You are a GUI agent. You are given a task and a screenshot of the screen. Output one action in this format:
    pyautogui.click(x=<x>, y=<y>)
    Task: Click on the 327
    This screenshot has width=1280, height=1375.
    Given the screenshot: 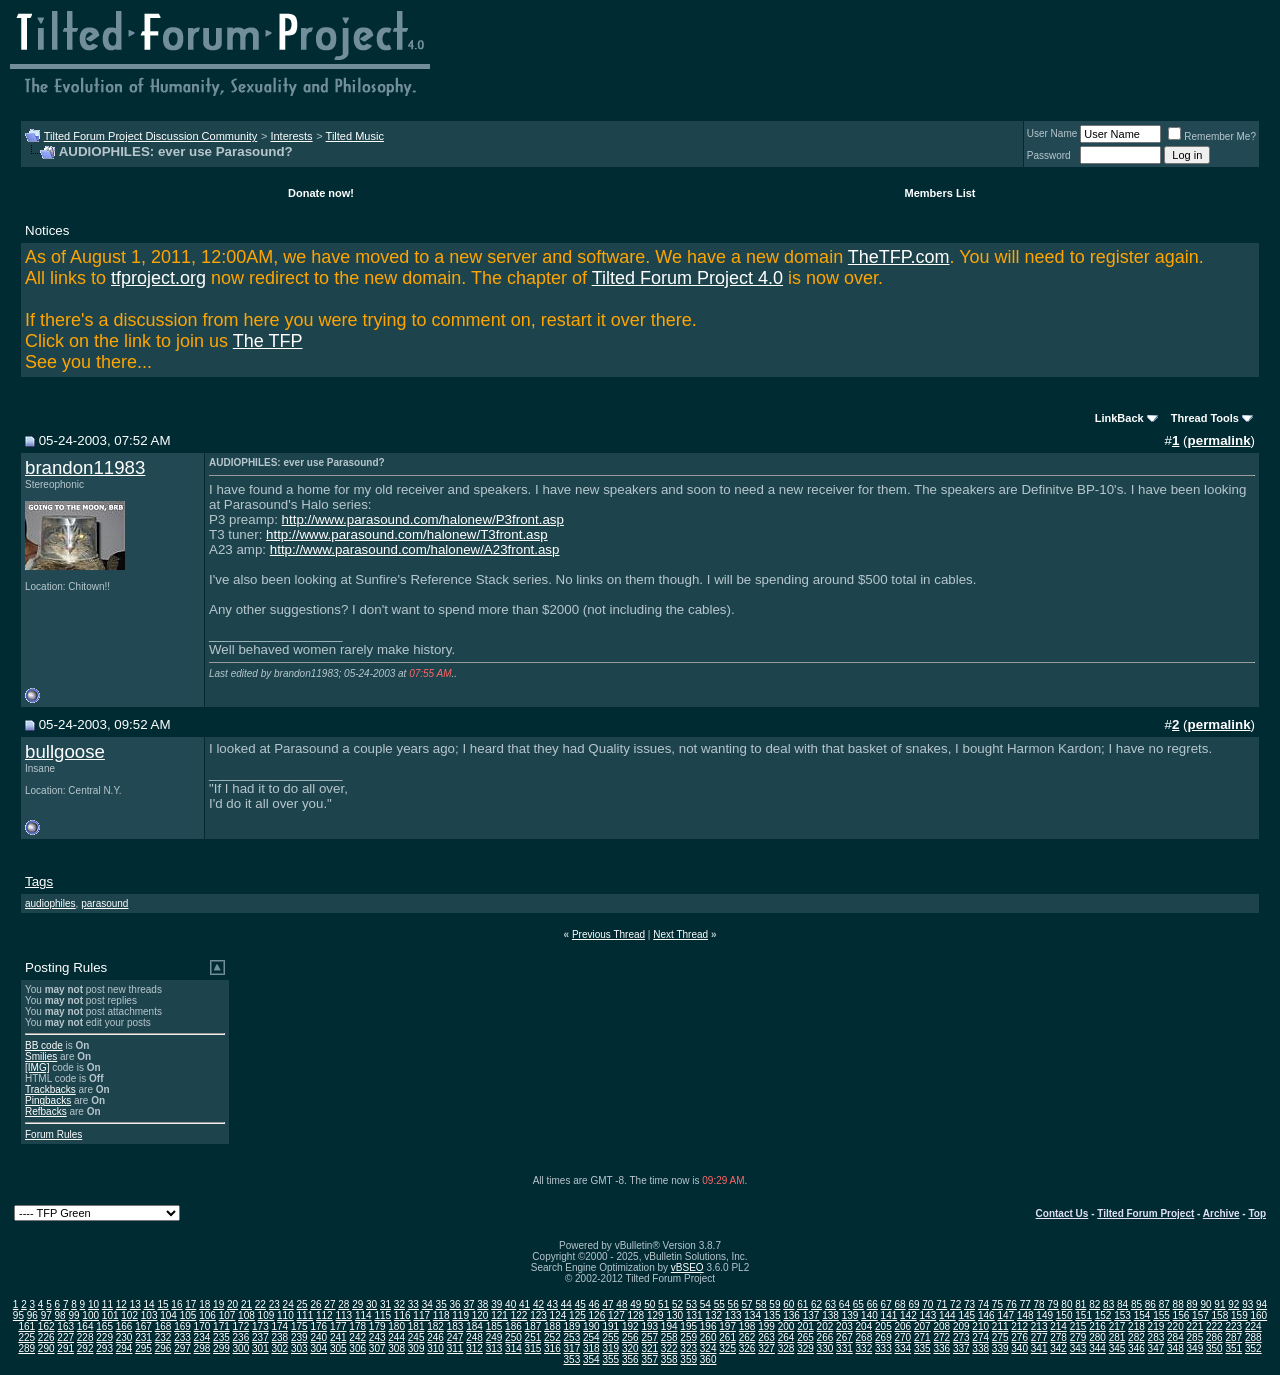 What is the action you would take?
    pyautogui.click(x=766, y=1348)
    